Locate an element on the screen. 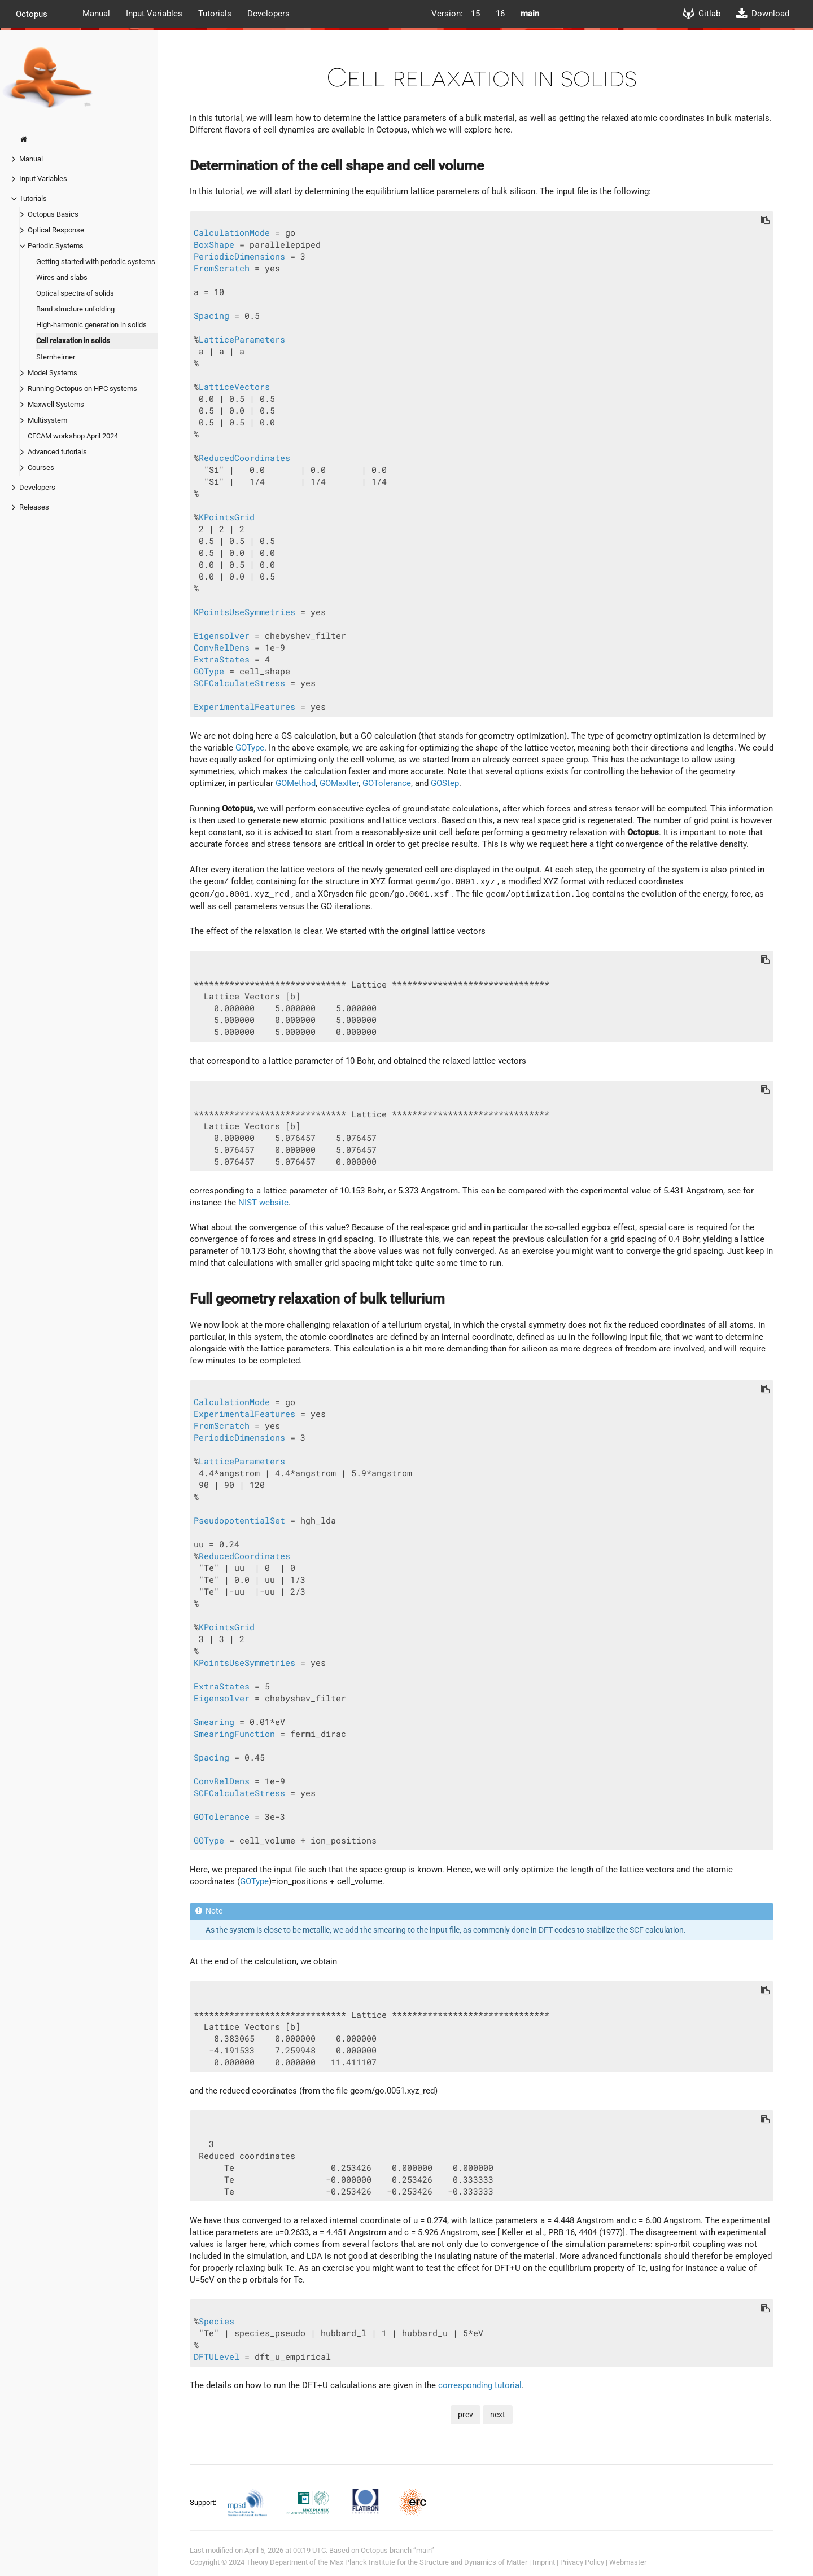  Courses is located at coordinates (41, 467).